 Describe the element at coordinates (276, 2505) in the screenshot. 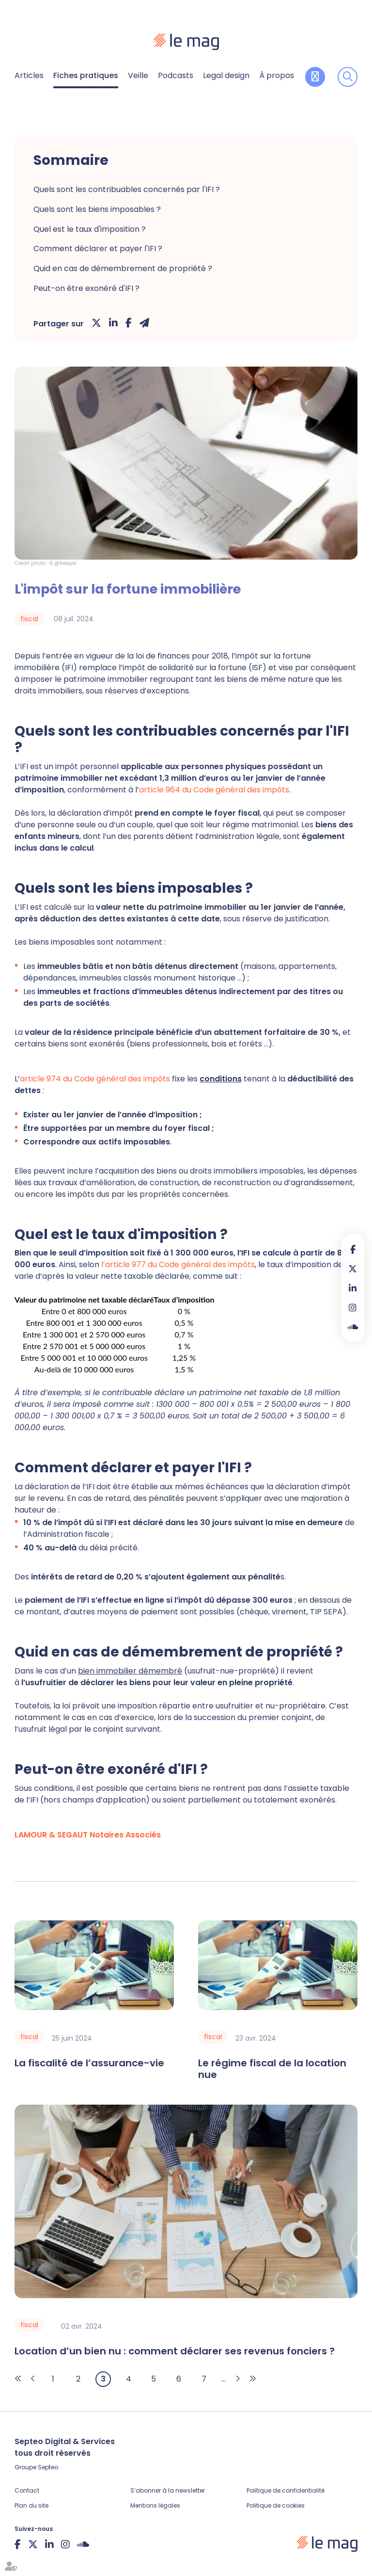

I see `Politique de cookies` at that location.